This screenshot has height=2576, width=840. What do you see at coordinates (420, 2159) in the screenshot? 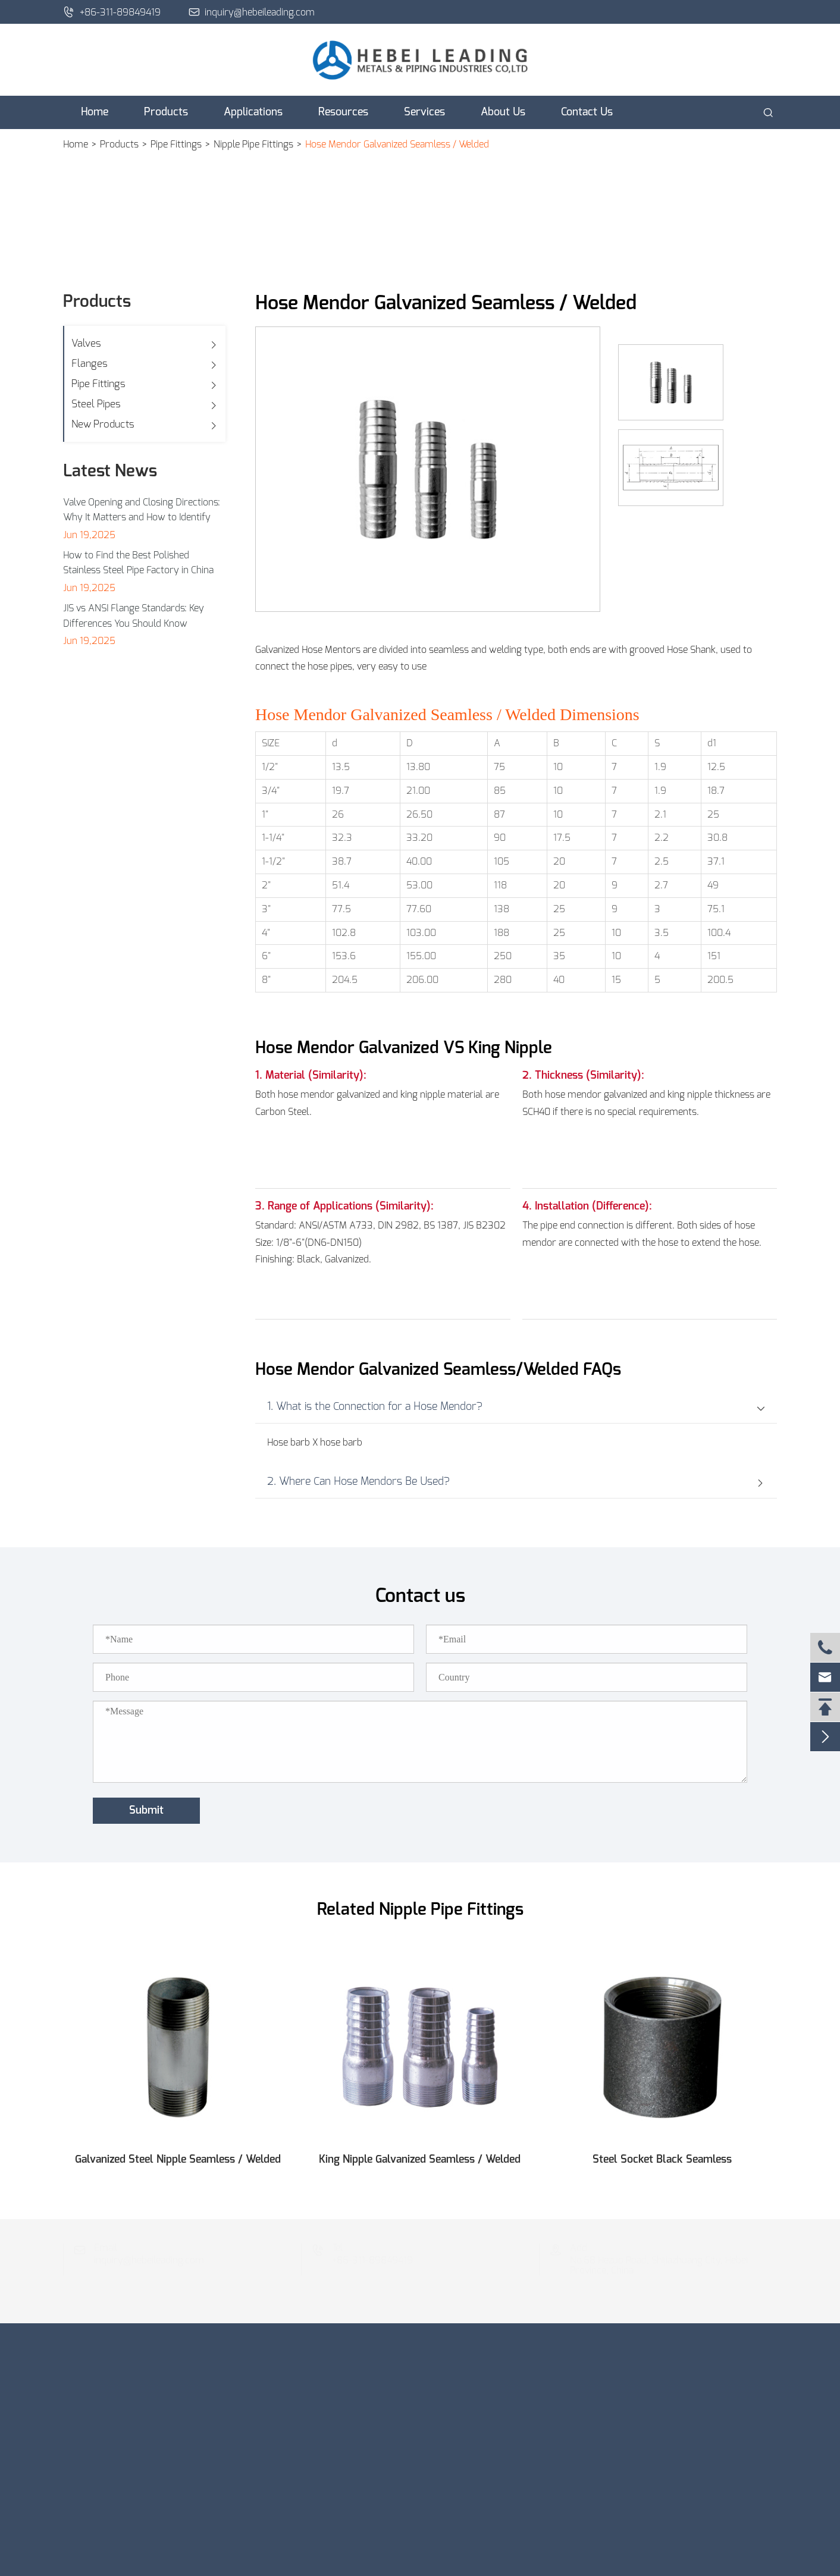
I see `King Nipple Galvanized Seamless / Welded` at bounding box center [420, 2159].